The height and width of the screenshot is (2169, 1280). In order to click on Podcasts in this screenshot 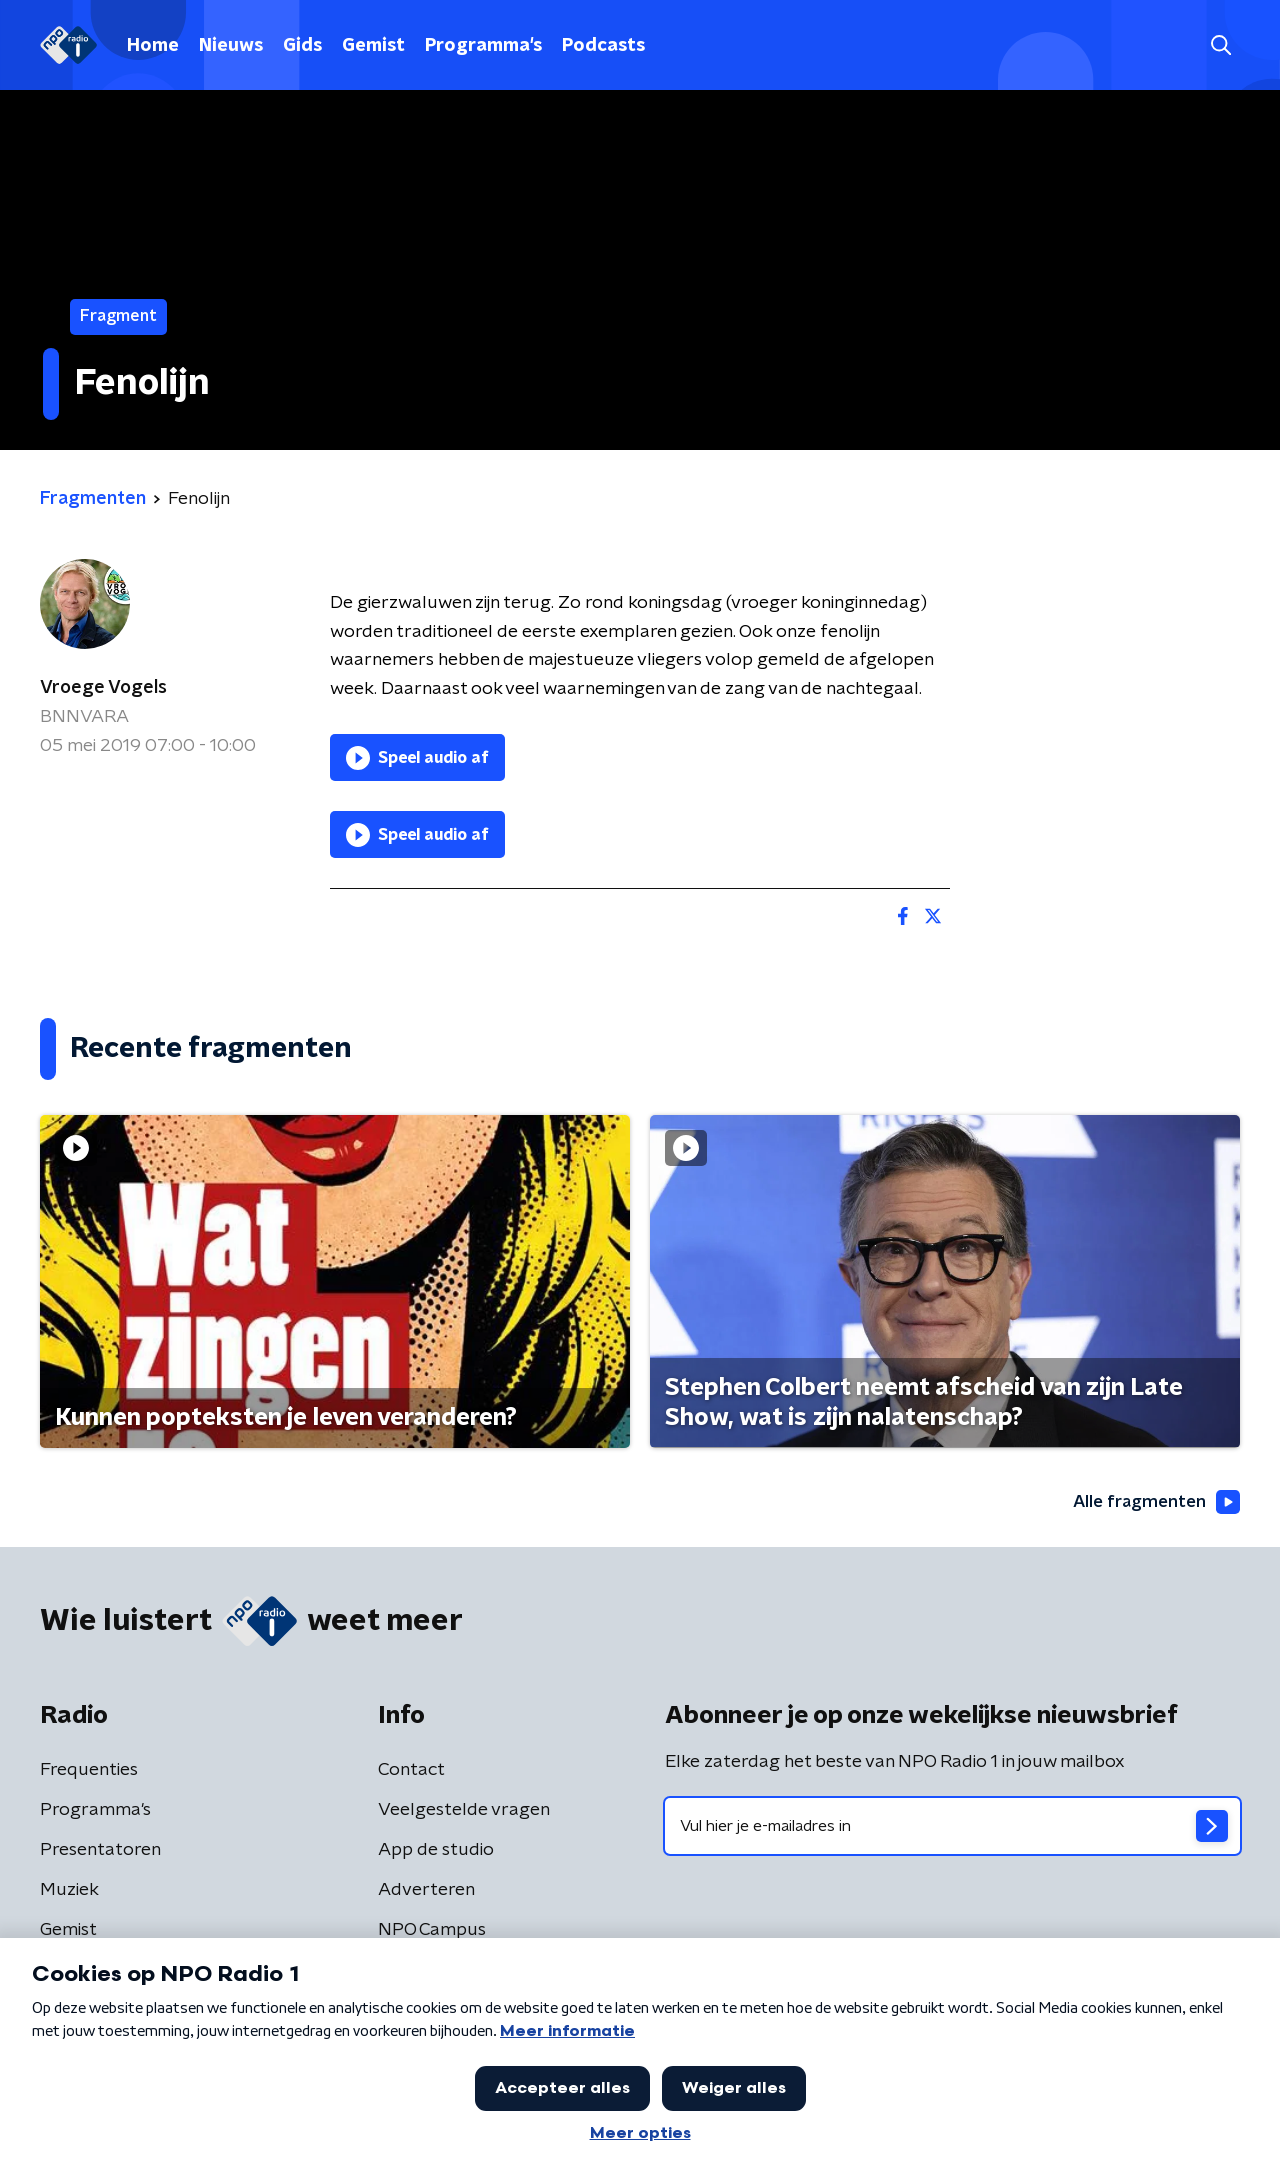, I will do `click(603, 46)`.